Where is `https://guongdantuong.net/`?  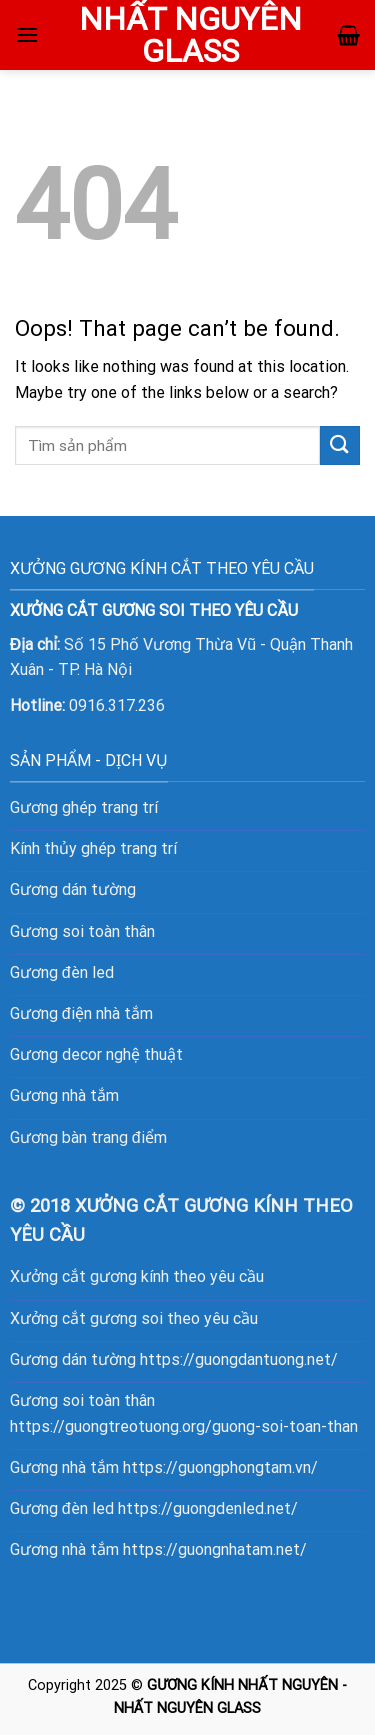 https://guongdantuong.net/ is located at coordinates (239, 1359).